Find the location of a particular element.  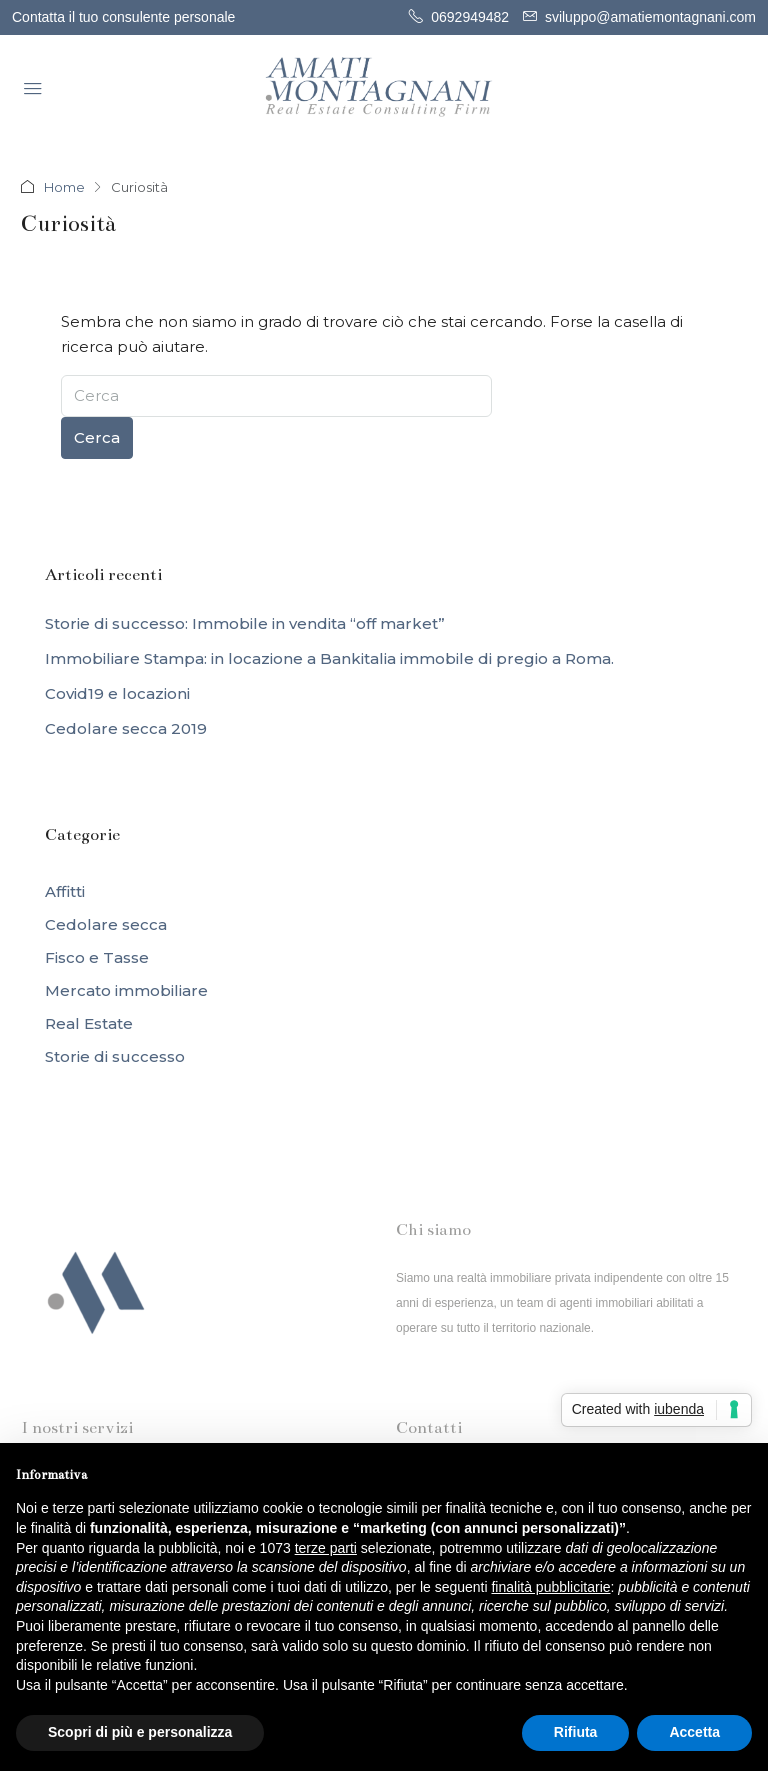

Affitti is located at coordinates (65, 891).